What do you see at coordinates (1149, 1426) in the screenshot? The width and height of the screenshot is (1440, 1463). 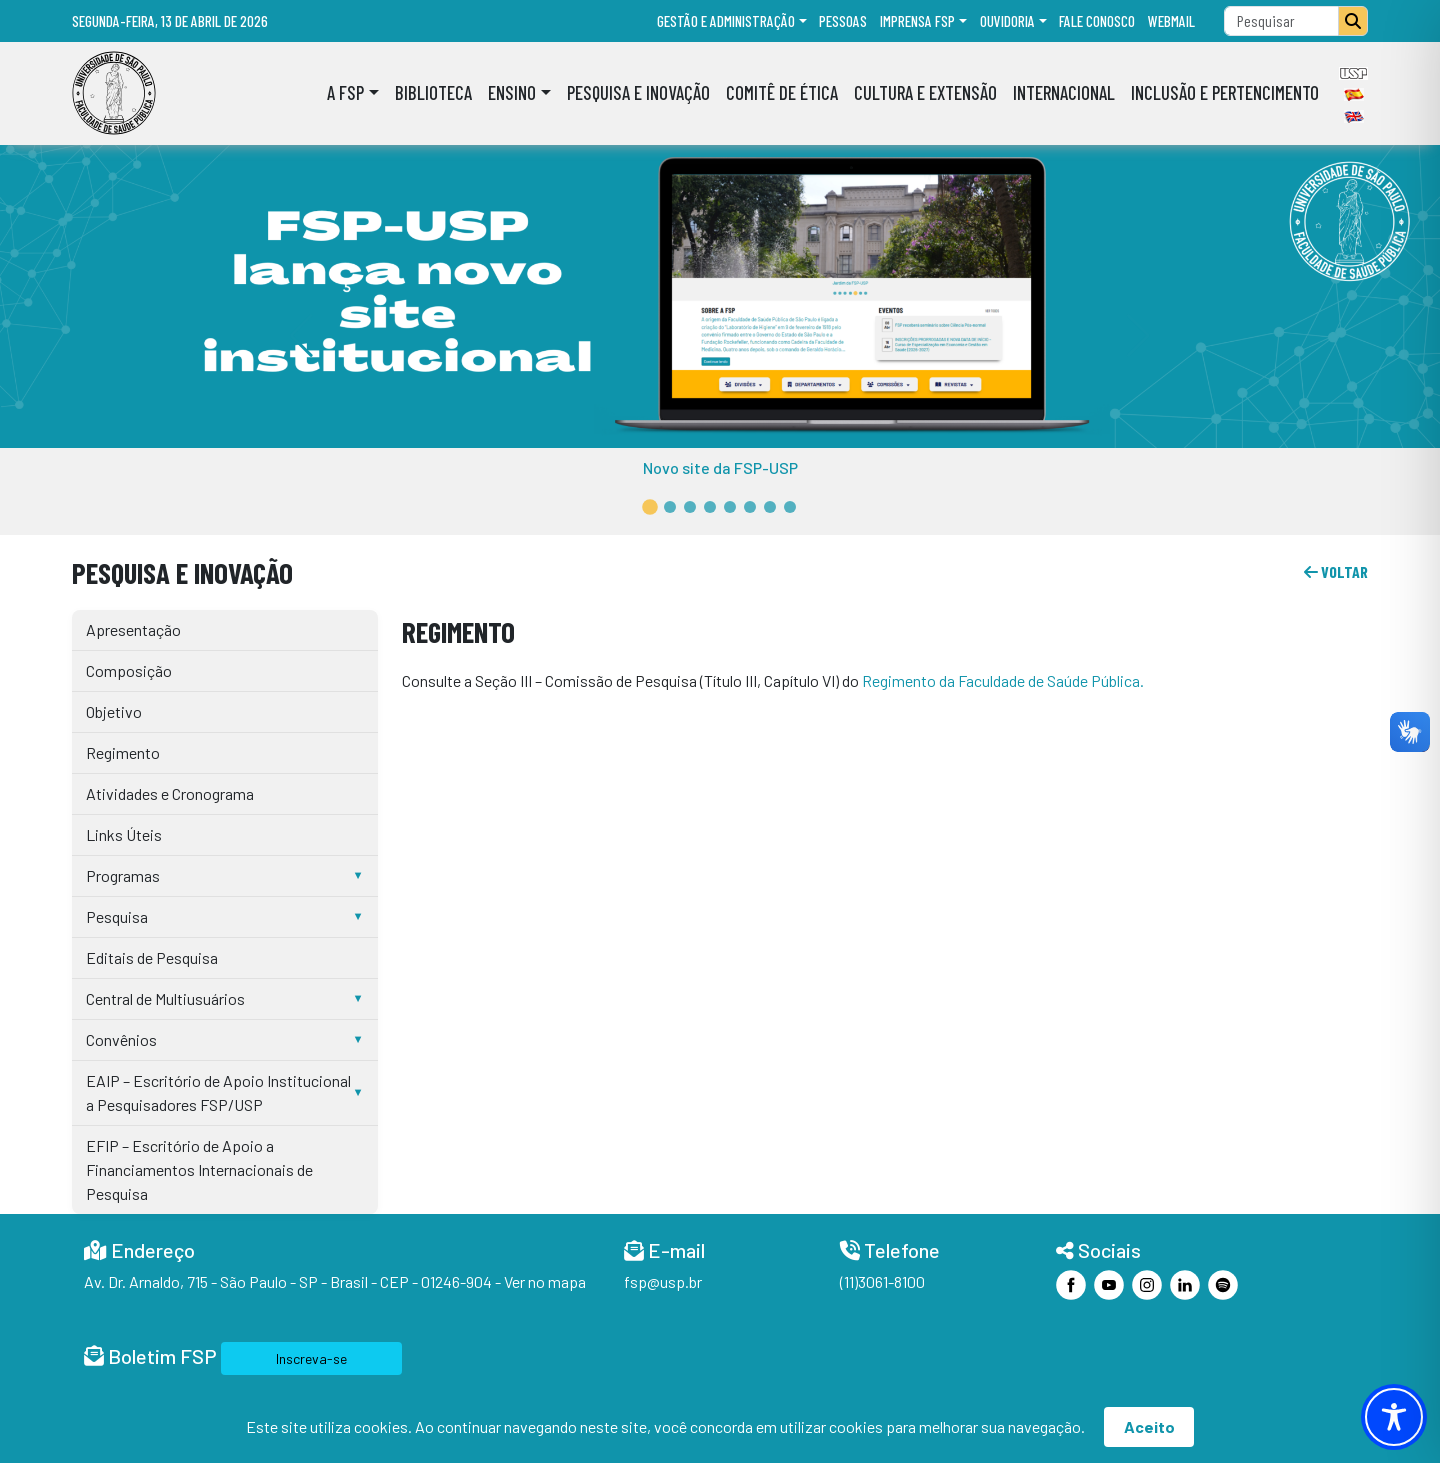 I see `Aceito` at bounding box center [1149, 1426].